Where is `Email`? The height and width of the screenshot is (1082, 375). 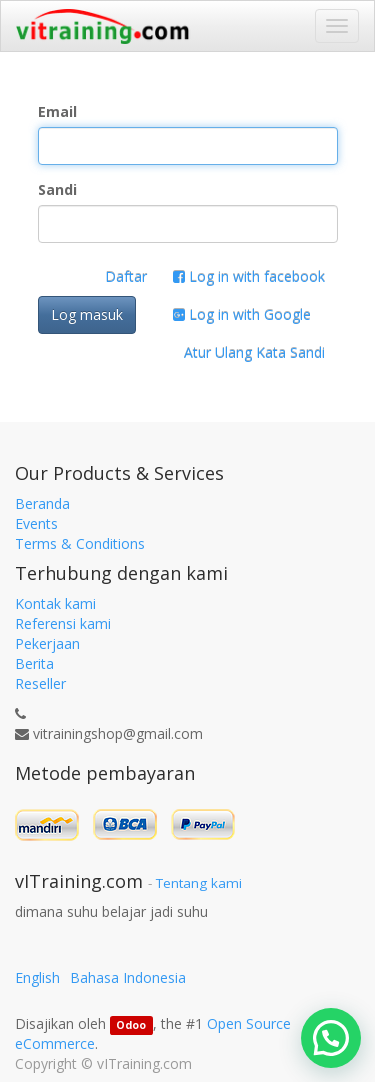 Email is located at coordinates (57, 111).